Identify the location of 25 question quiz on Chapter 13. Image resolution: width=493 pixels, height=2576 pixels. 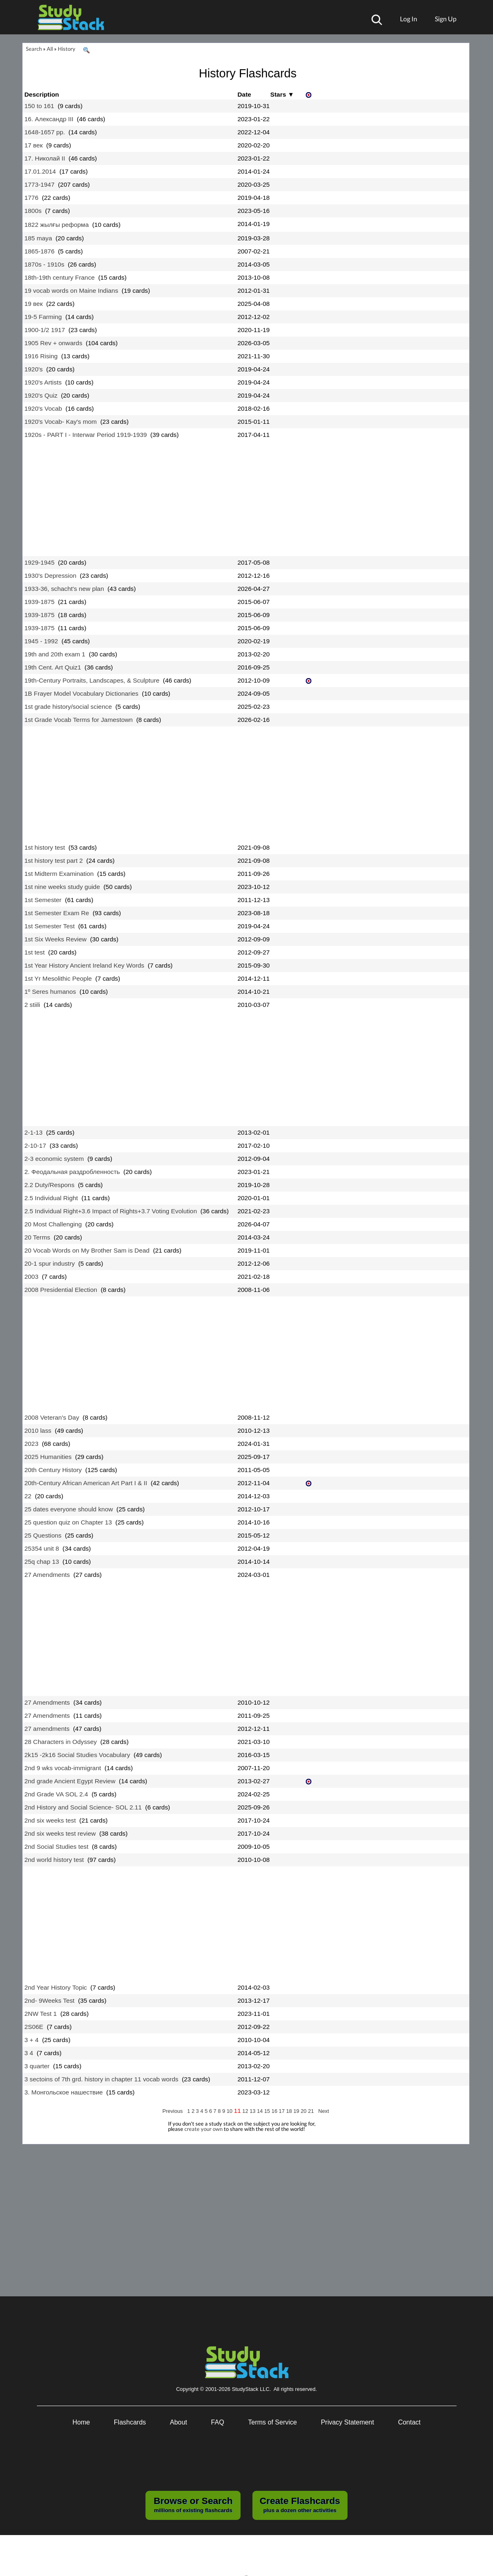
(68, 1522).